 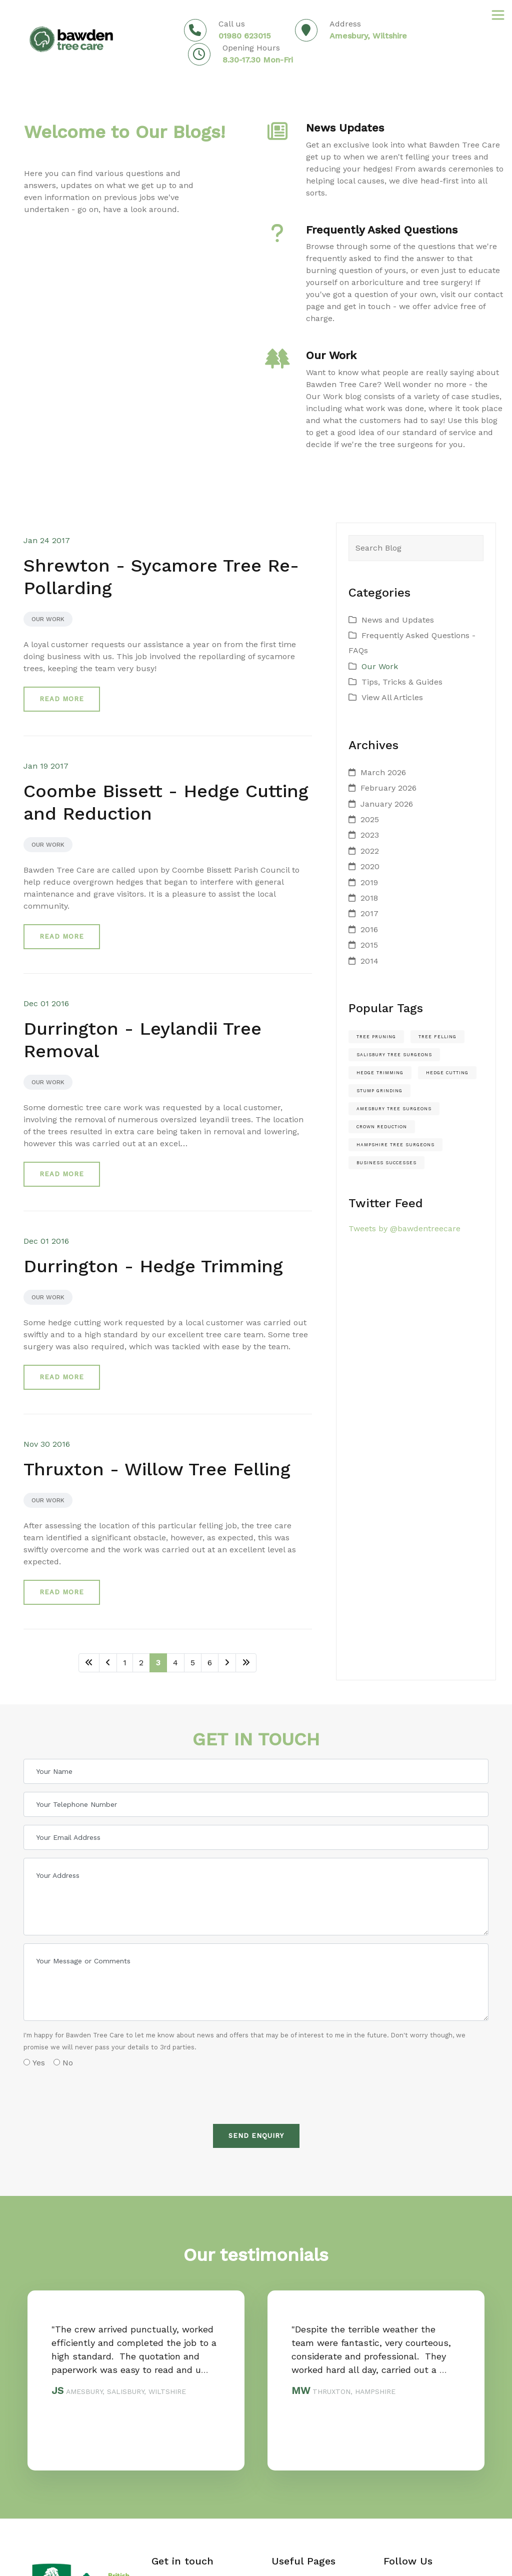 What do you see at coordinates (388, 788) in the screenshot?
I see `February 2026` at bounding box center [388, 788].